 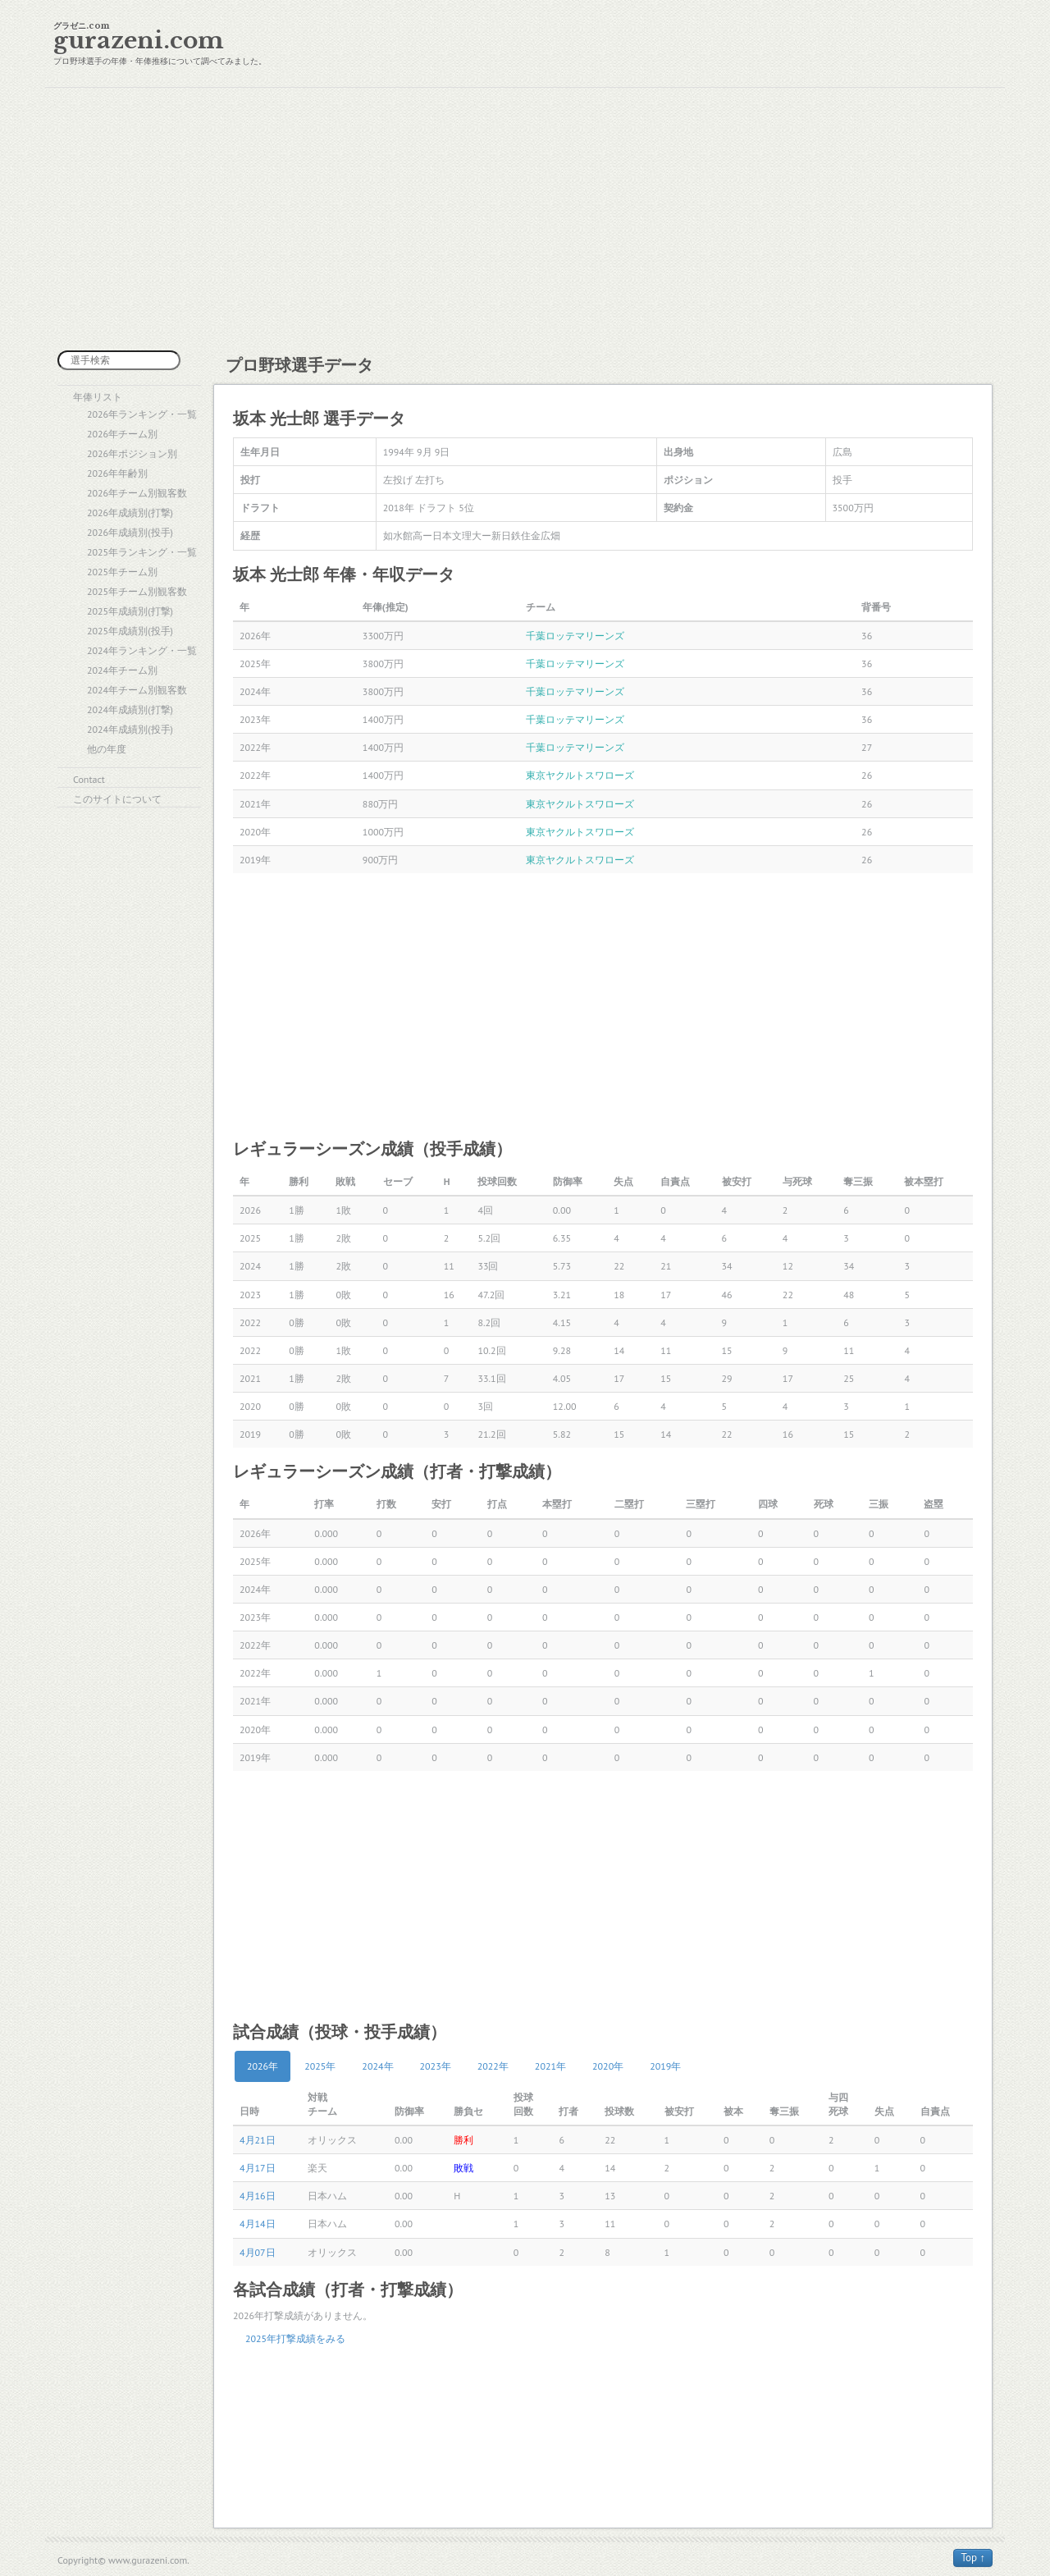 What do you see at coordinates (122, 670) in the screenshot?
I see `2024年チーム別` at bounding box center [122, 670].